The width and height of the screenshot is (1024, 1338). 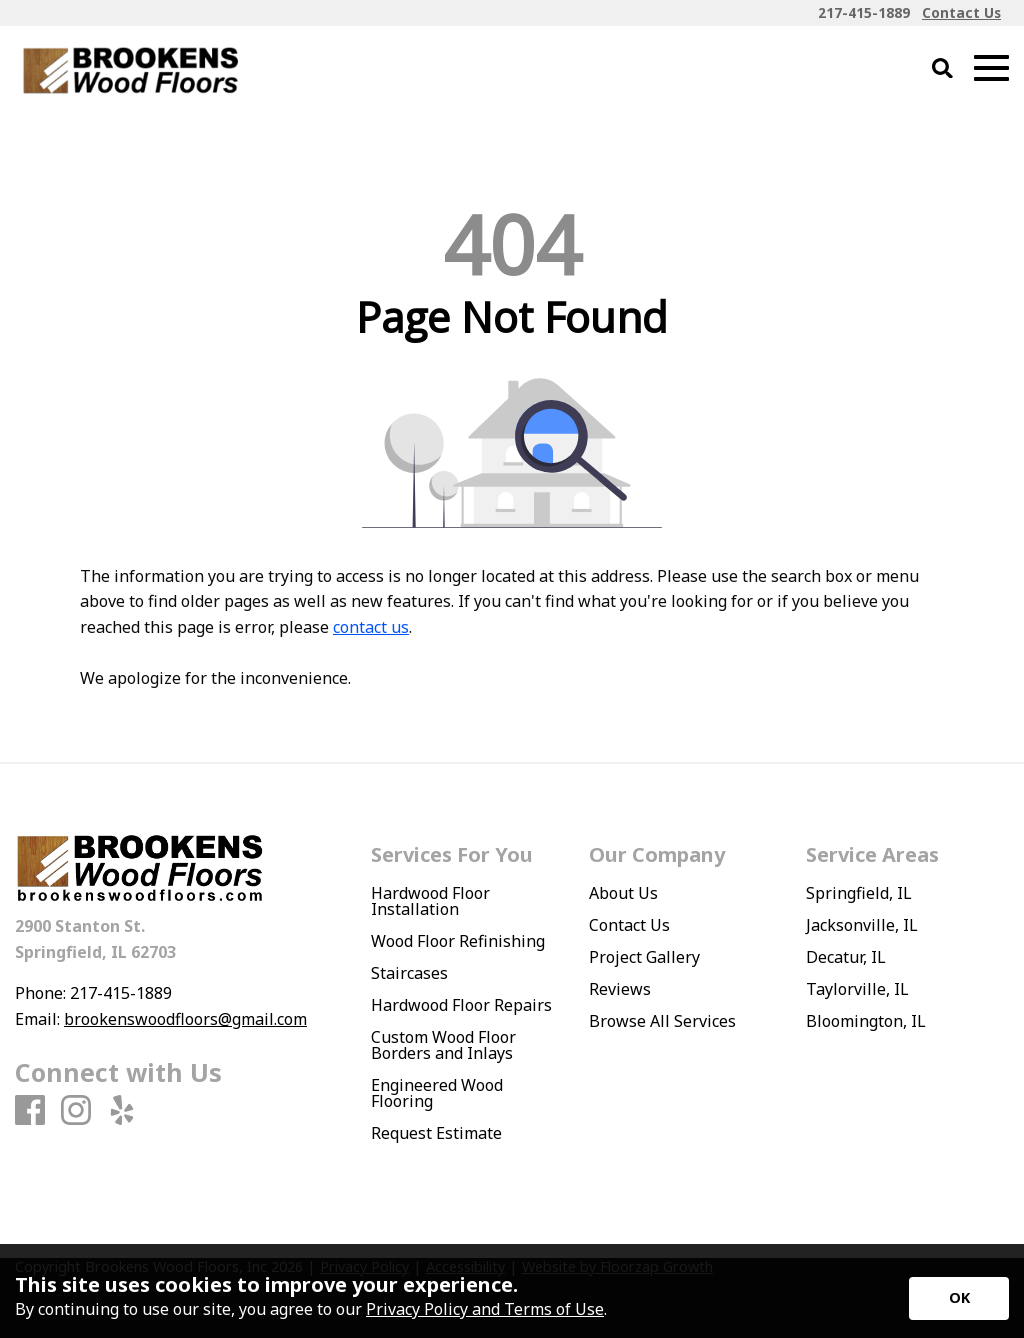 What do you see at coordinates (436, 1133) in the screenshot?
I see `Request Estimate` at bounding box center [436, 1133].